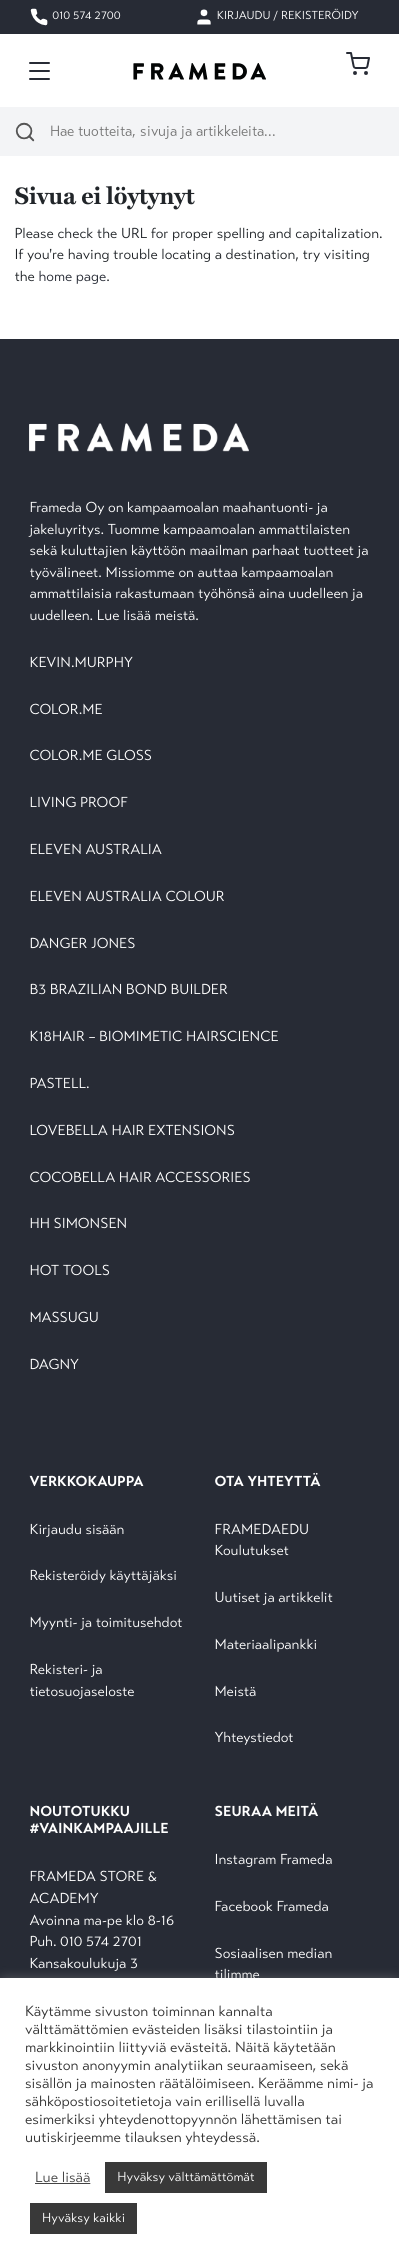 This screenshot has height=2264, width=399. Describe the element at coordinates (274, 1965) in the screenshot. I see `Sosiaalisen median tilimme` at that location.